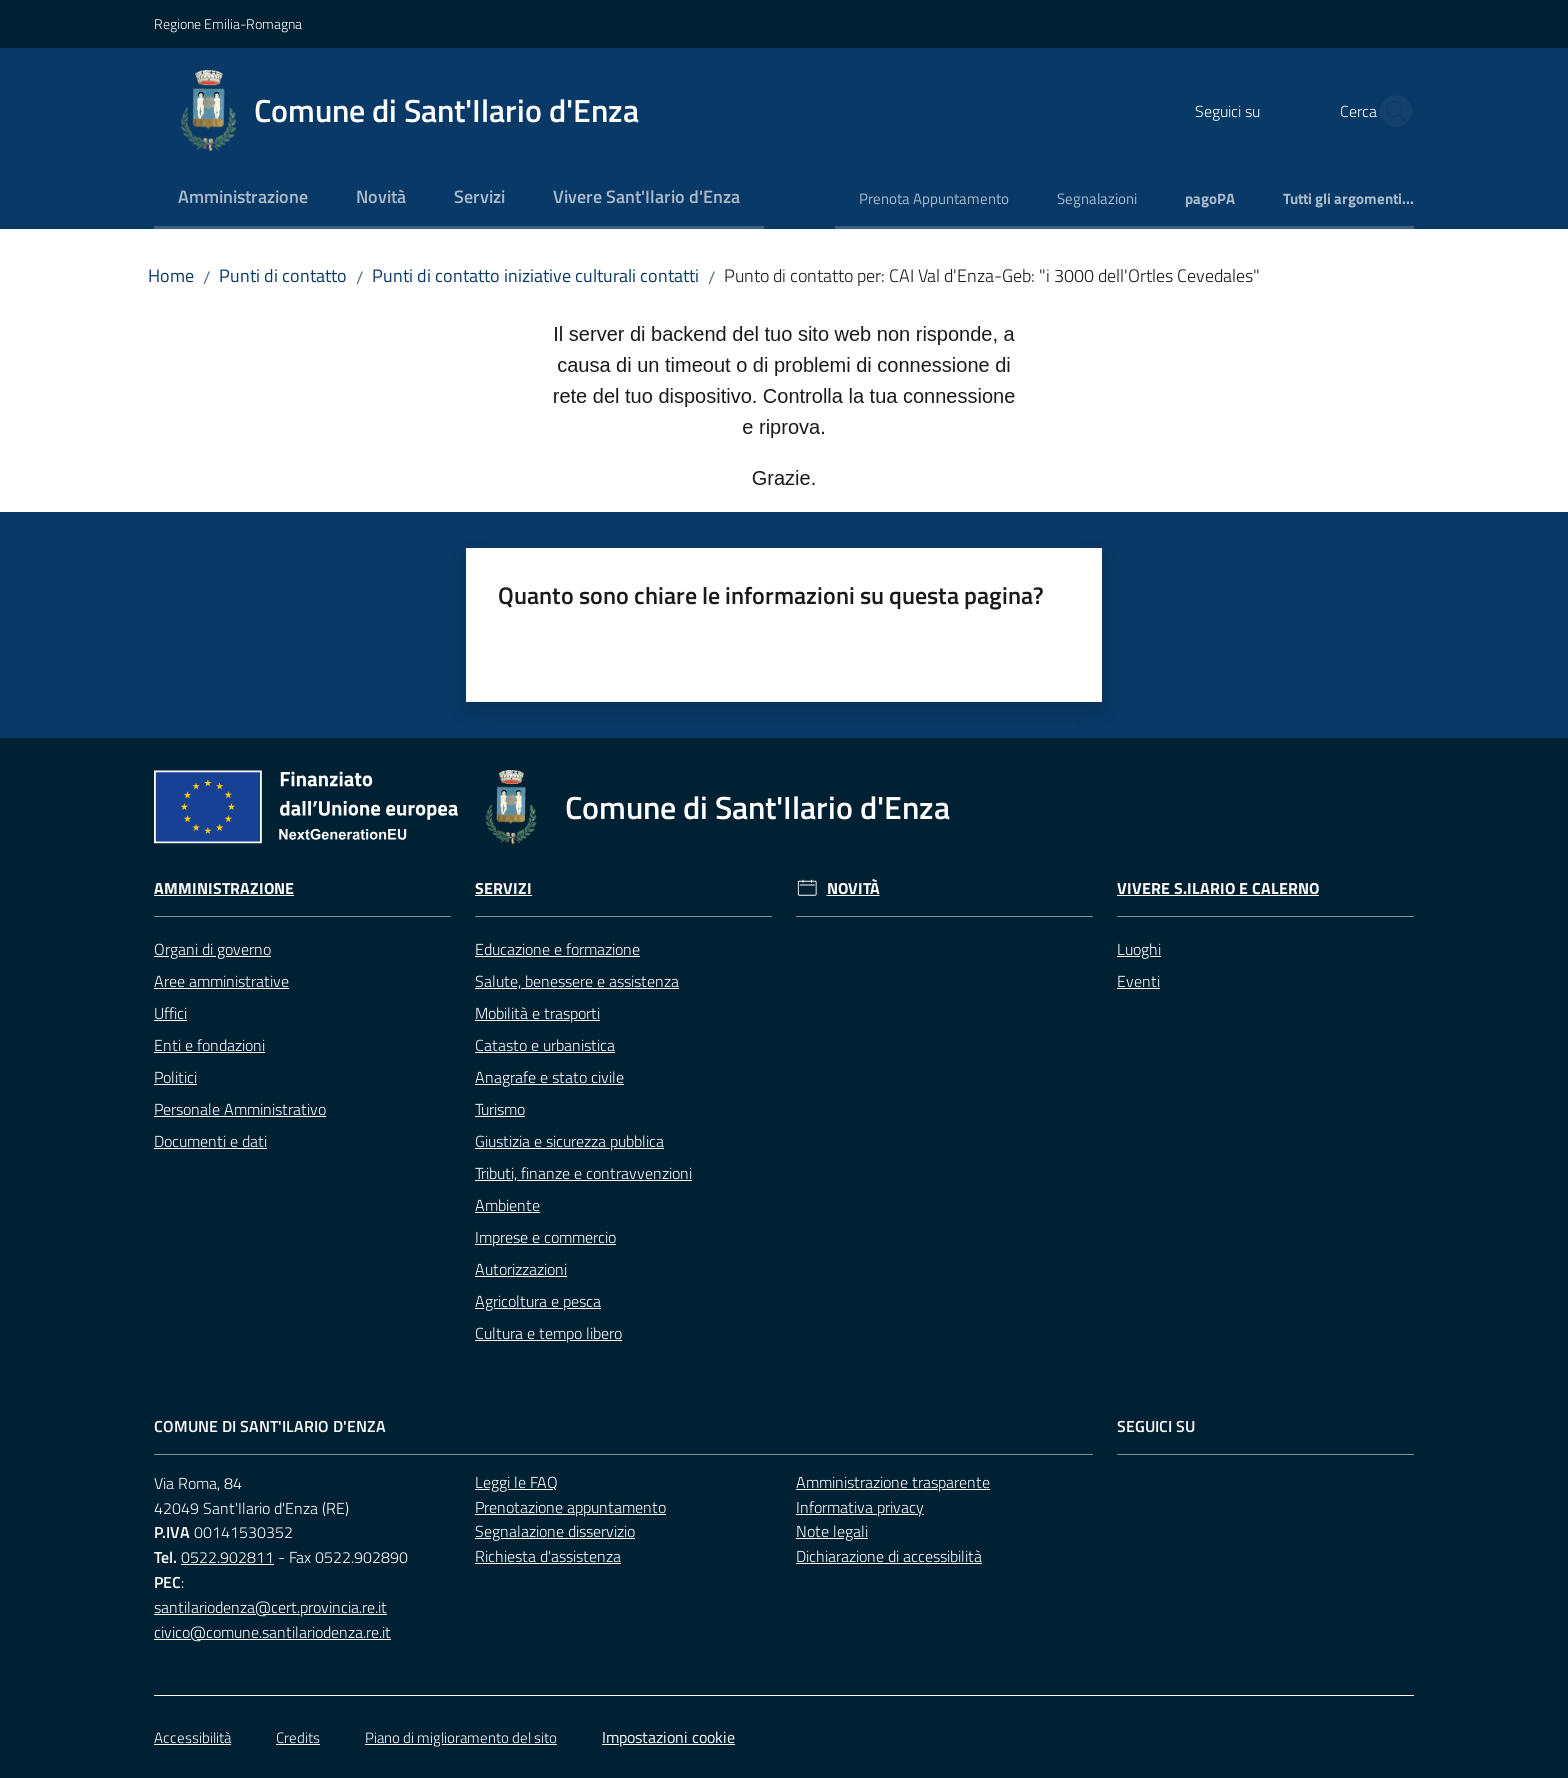 The height and width of the screenshot is (1778, 1568). Describe the element at coordinates (212, 949) in the screenshot. I see `Organi di governo` at that location.